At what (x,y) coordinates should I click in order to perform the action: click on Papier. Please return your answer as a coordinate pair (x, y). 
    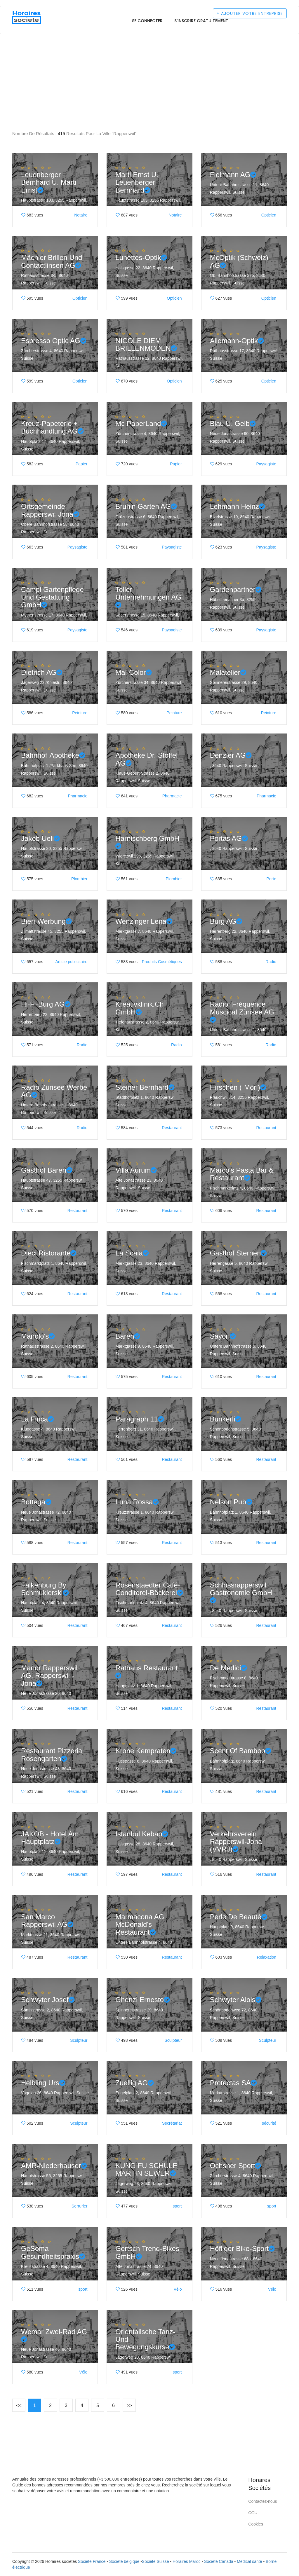
    Looking at the image, I should click on (81, 464).